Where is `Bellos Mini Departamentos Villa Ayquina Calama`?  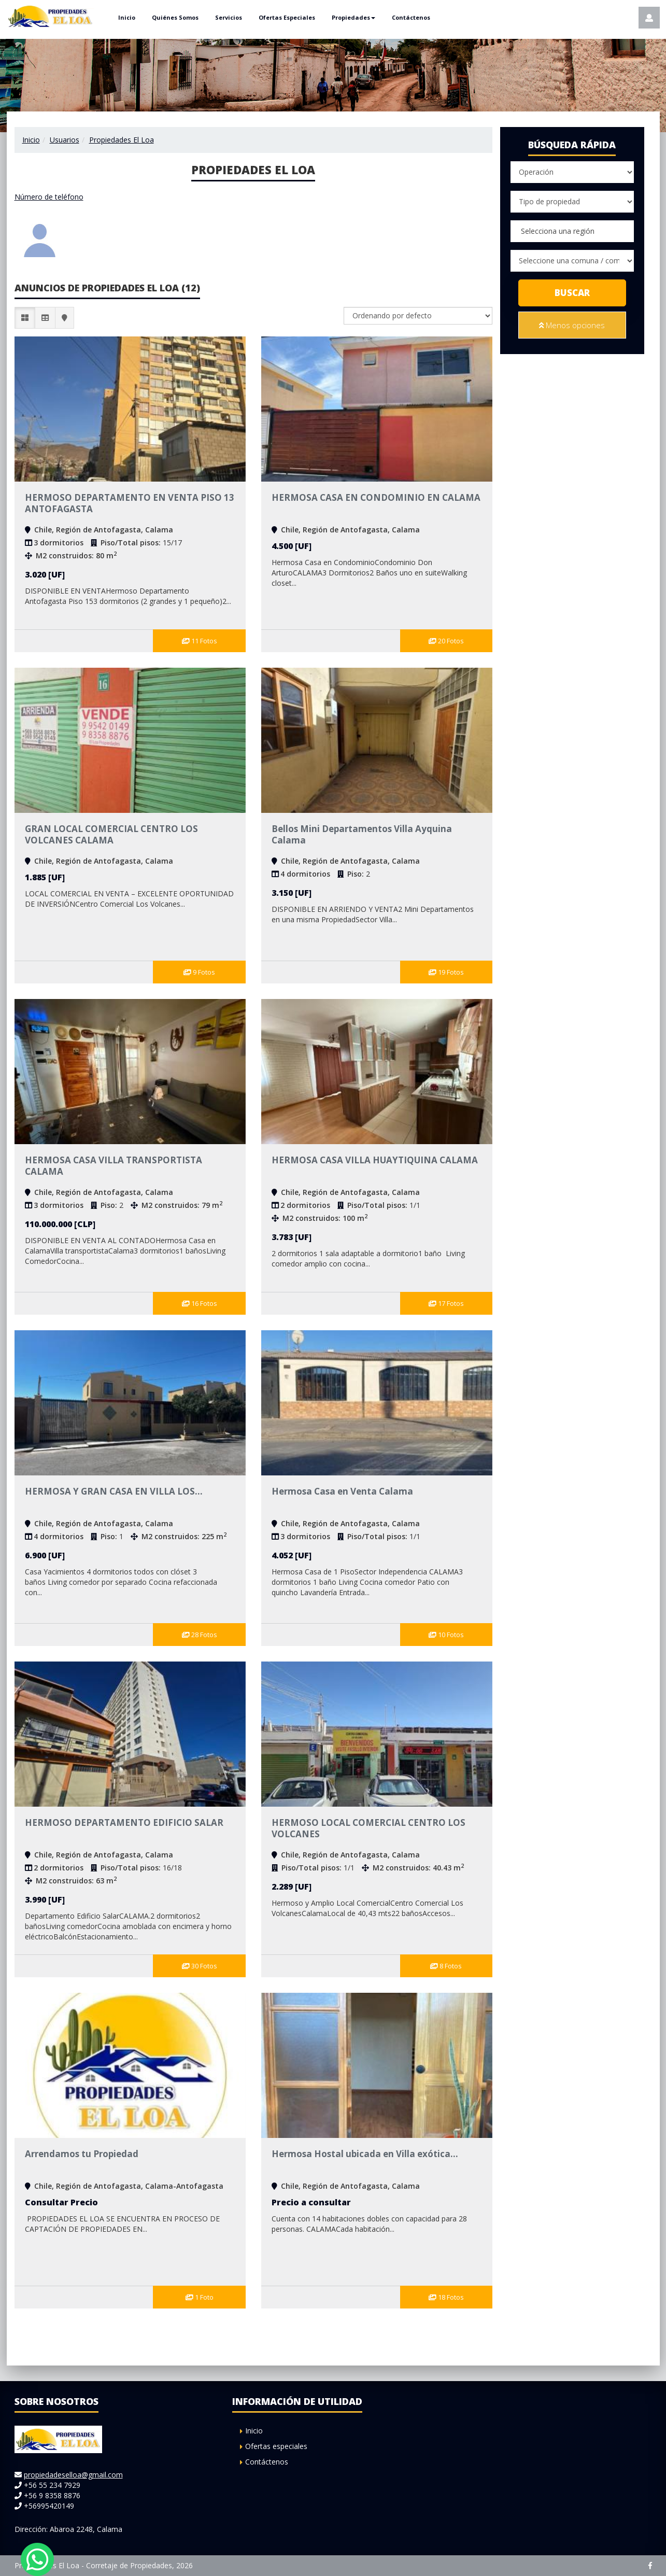 Bellos Mini Departamentos Villa Ayquina Calama is located at coordinates (362, 834).